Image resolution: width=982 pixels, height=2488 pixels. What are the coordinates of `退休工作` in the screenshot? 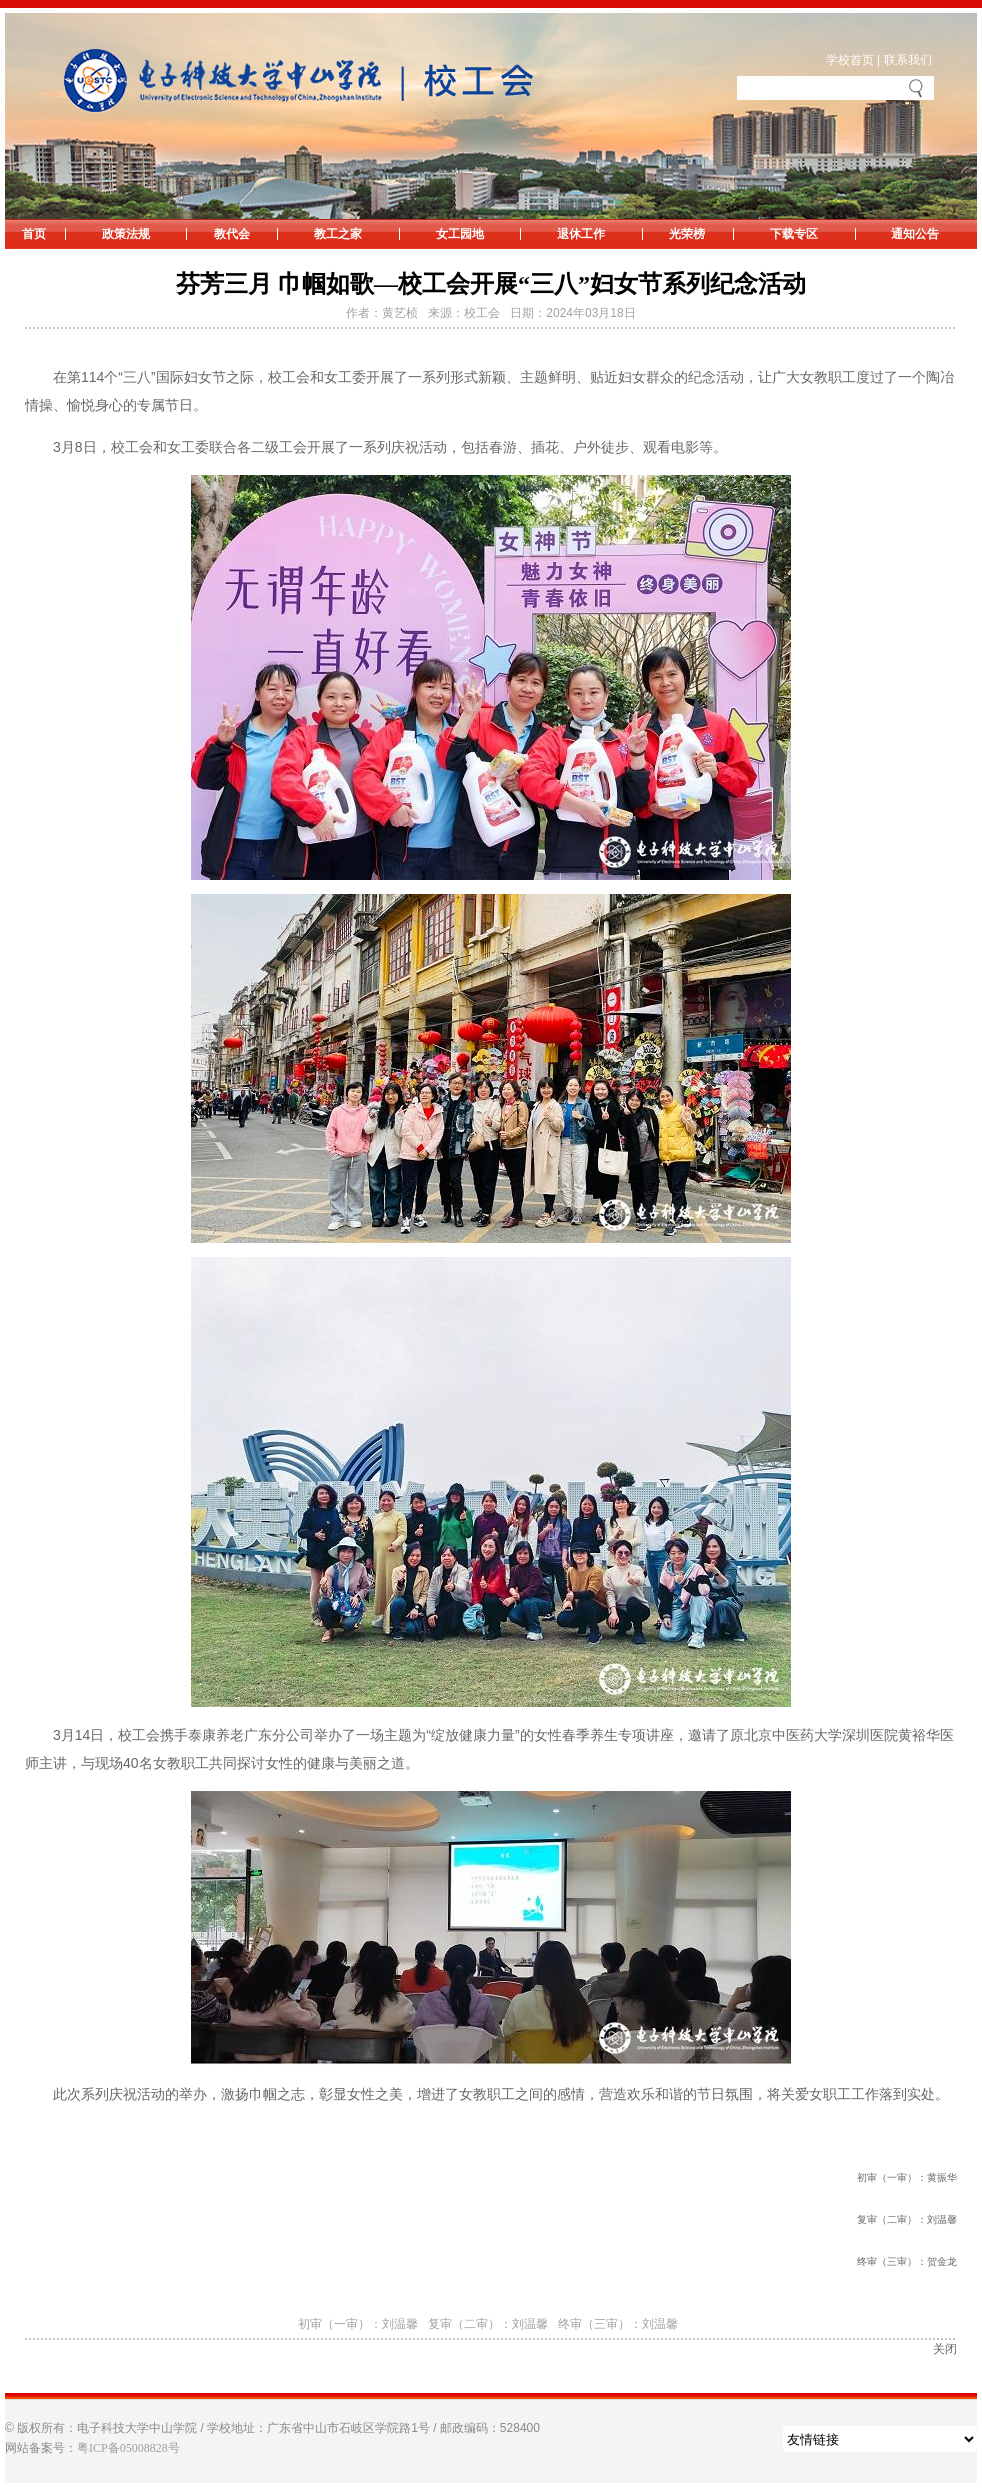 It's located at (581, 234).